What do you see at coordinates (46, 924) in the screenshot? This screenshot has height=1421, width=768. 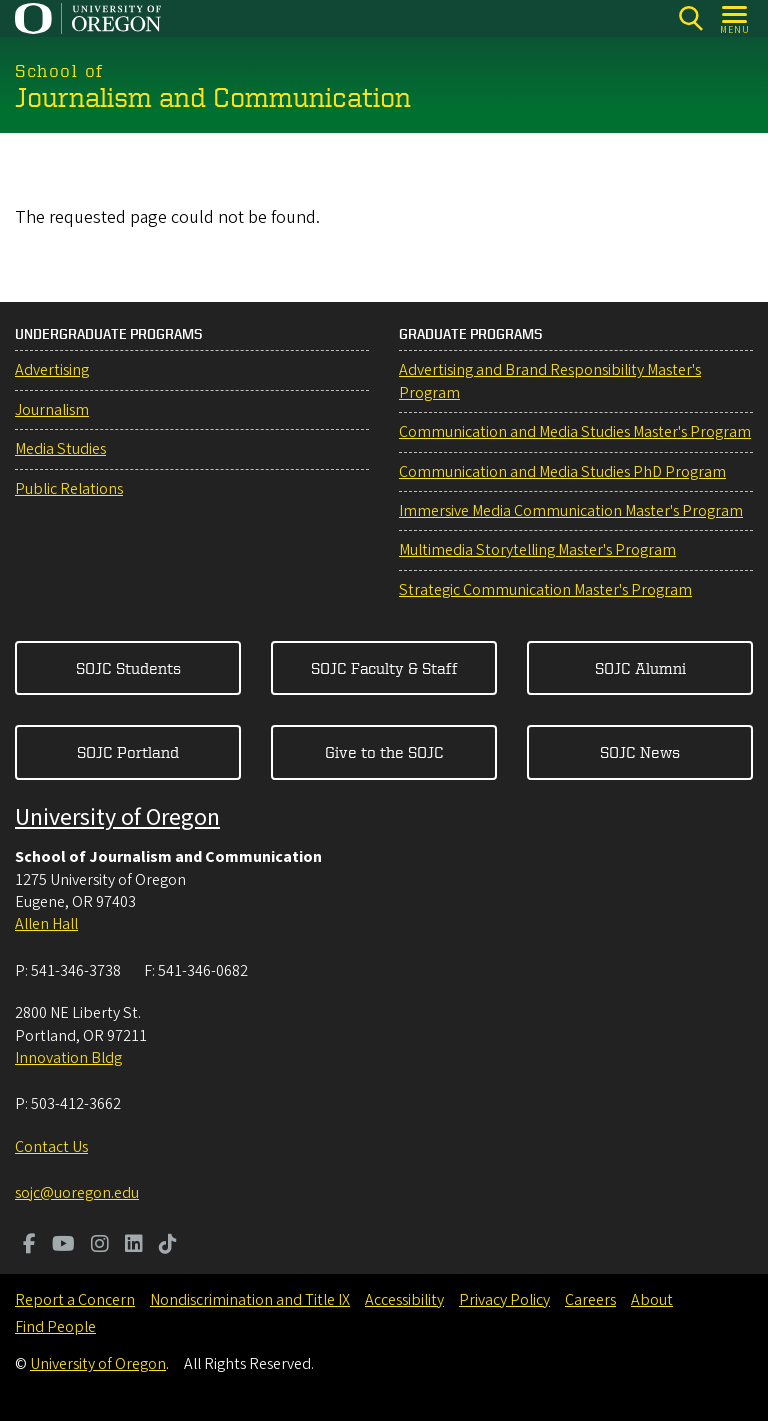 I see `Allen Hall` at bounding box center [46, 924].